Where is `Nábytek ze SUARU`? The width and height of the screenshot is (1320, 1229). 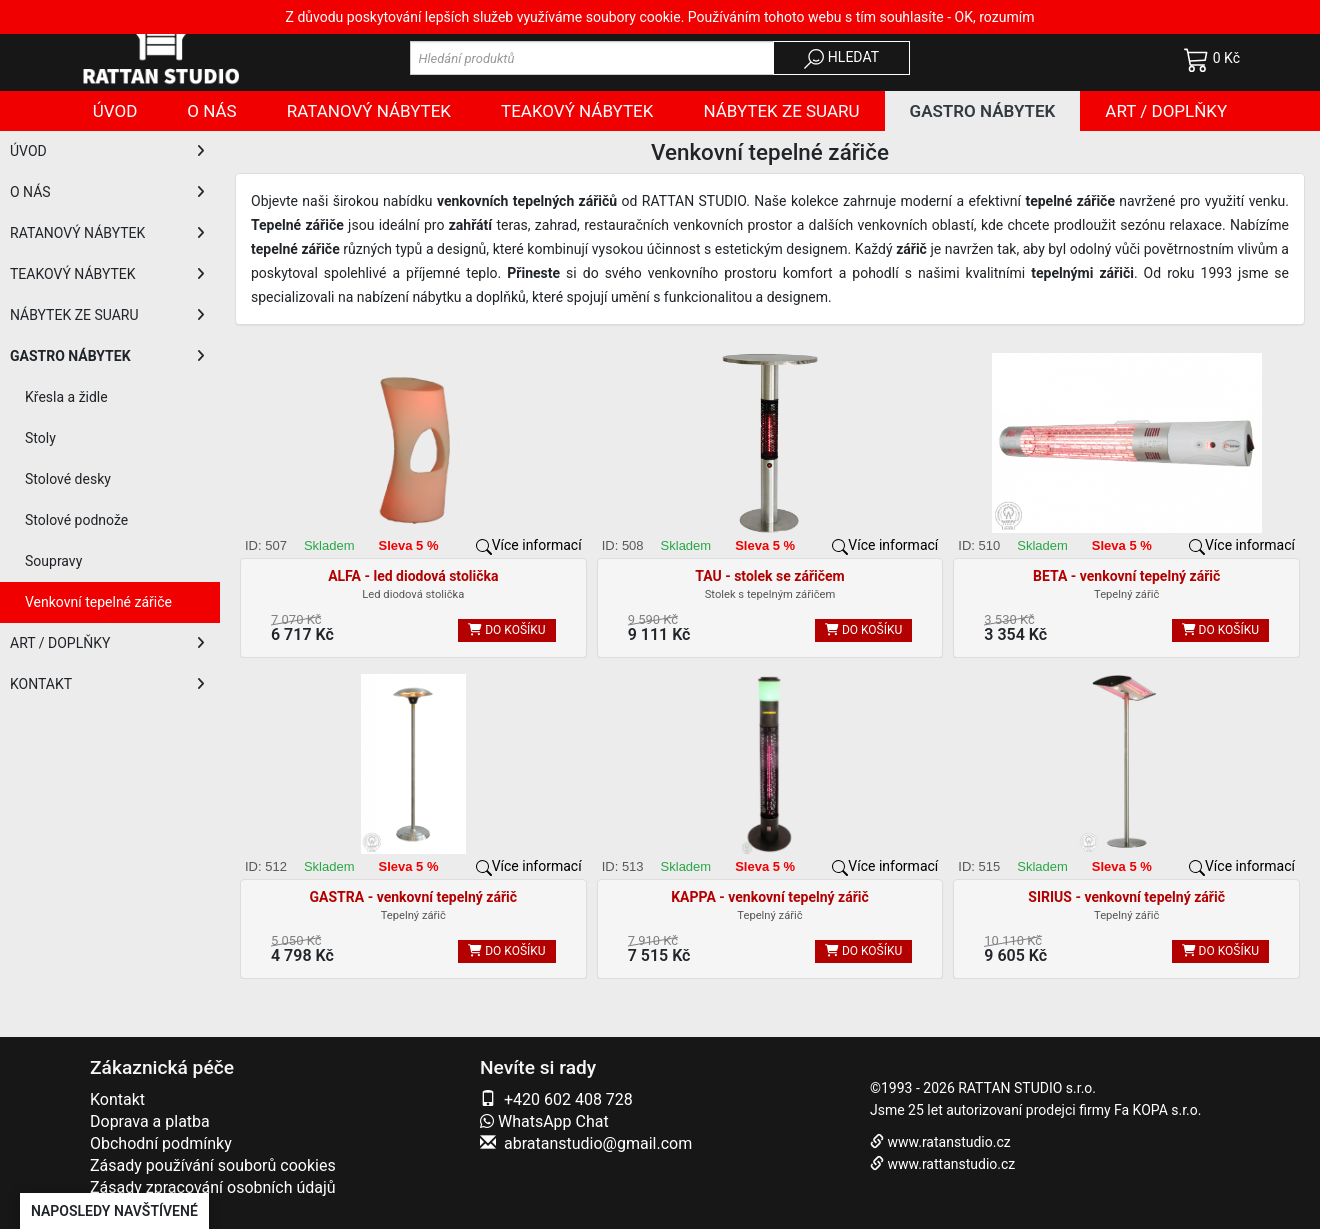 Nábytek ze SUARU is located at coordinates (781, 111).